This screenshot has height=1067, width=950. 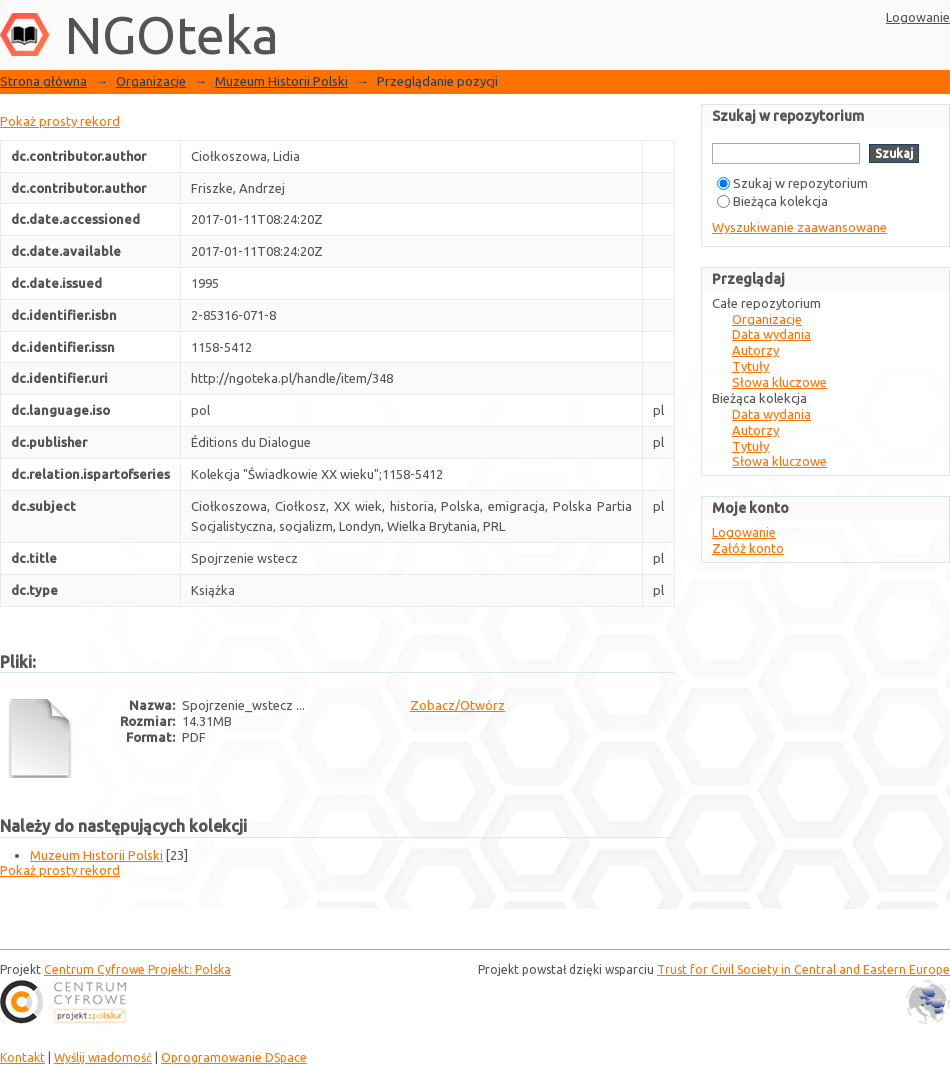 I want to click on Trust for Civil Society in Central and Eastern Europe, so click(x=803, y=969).